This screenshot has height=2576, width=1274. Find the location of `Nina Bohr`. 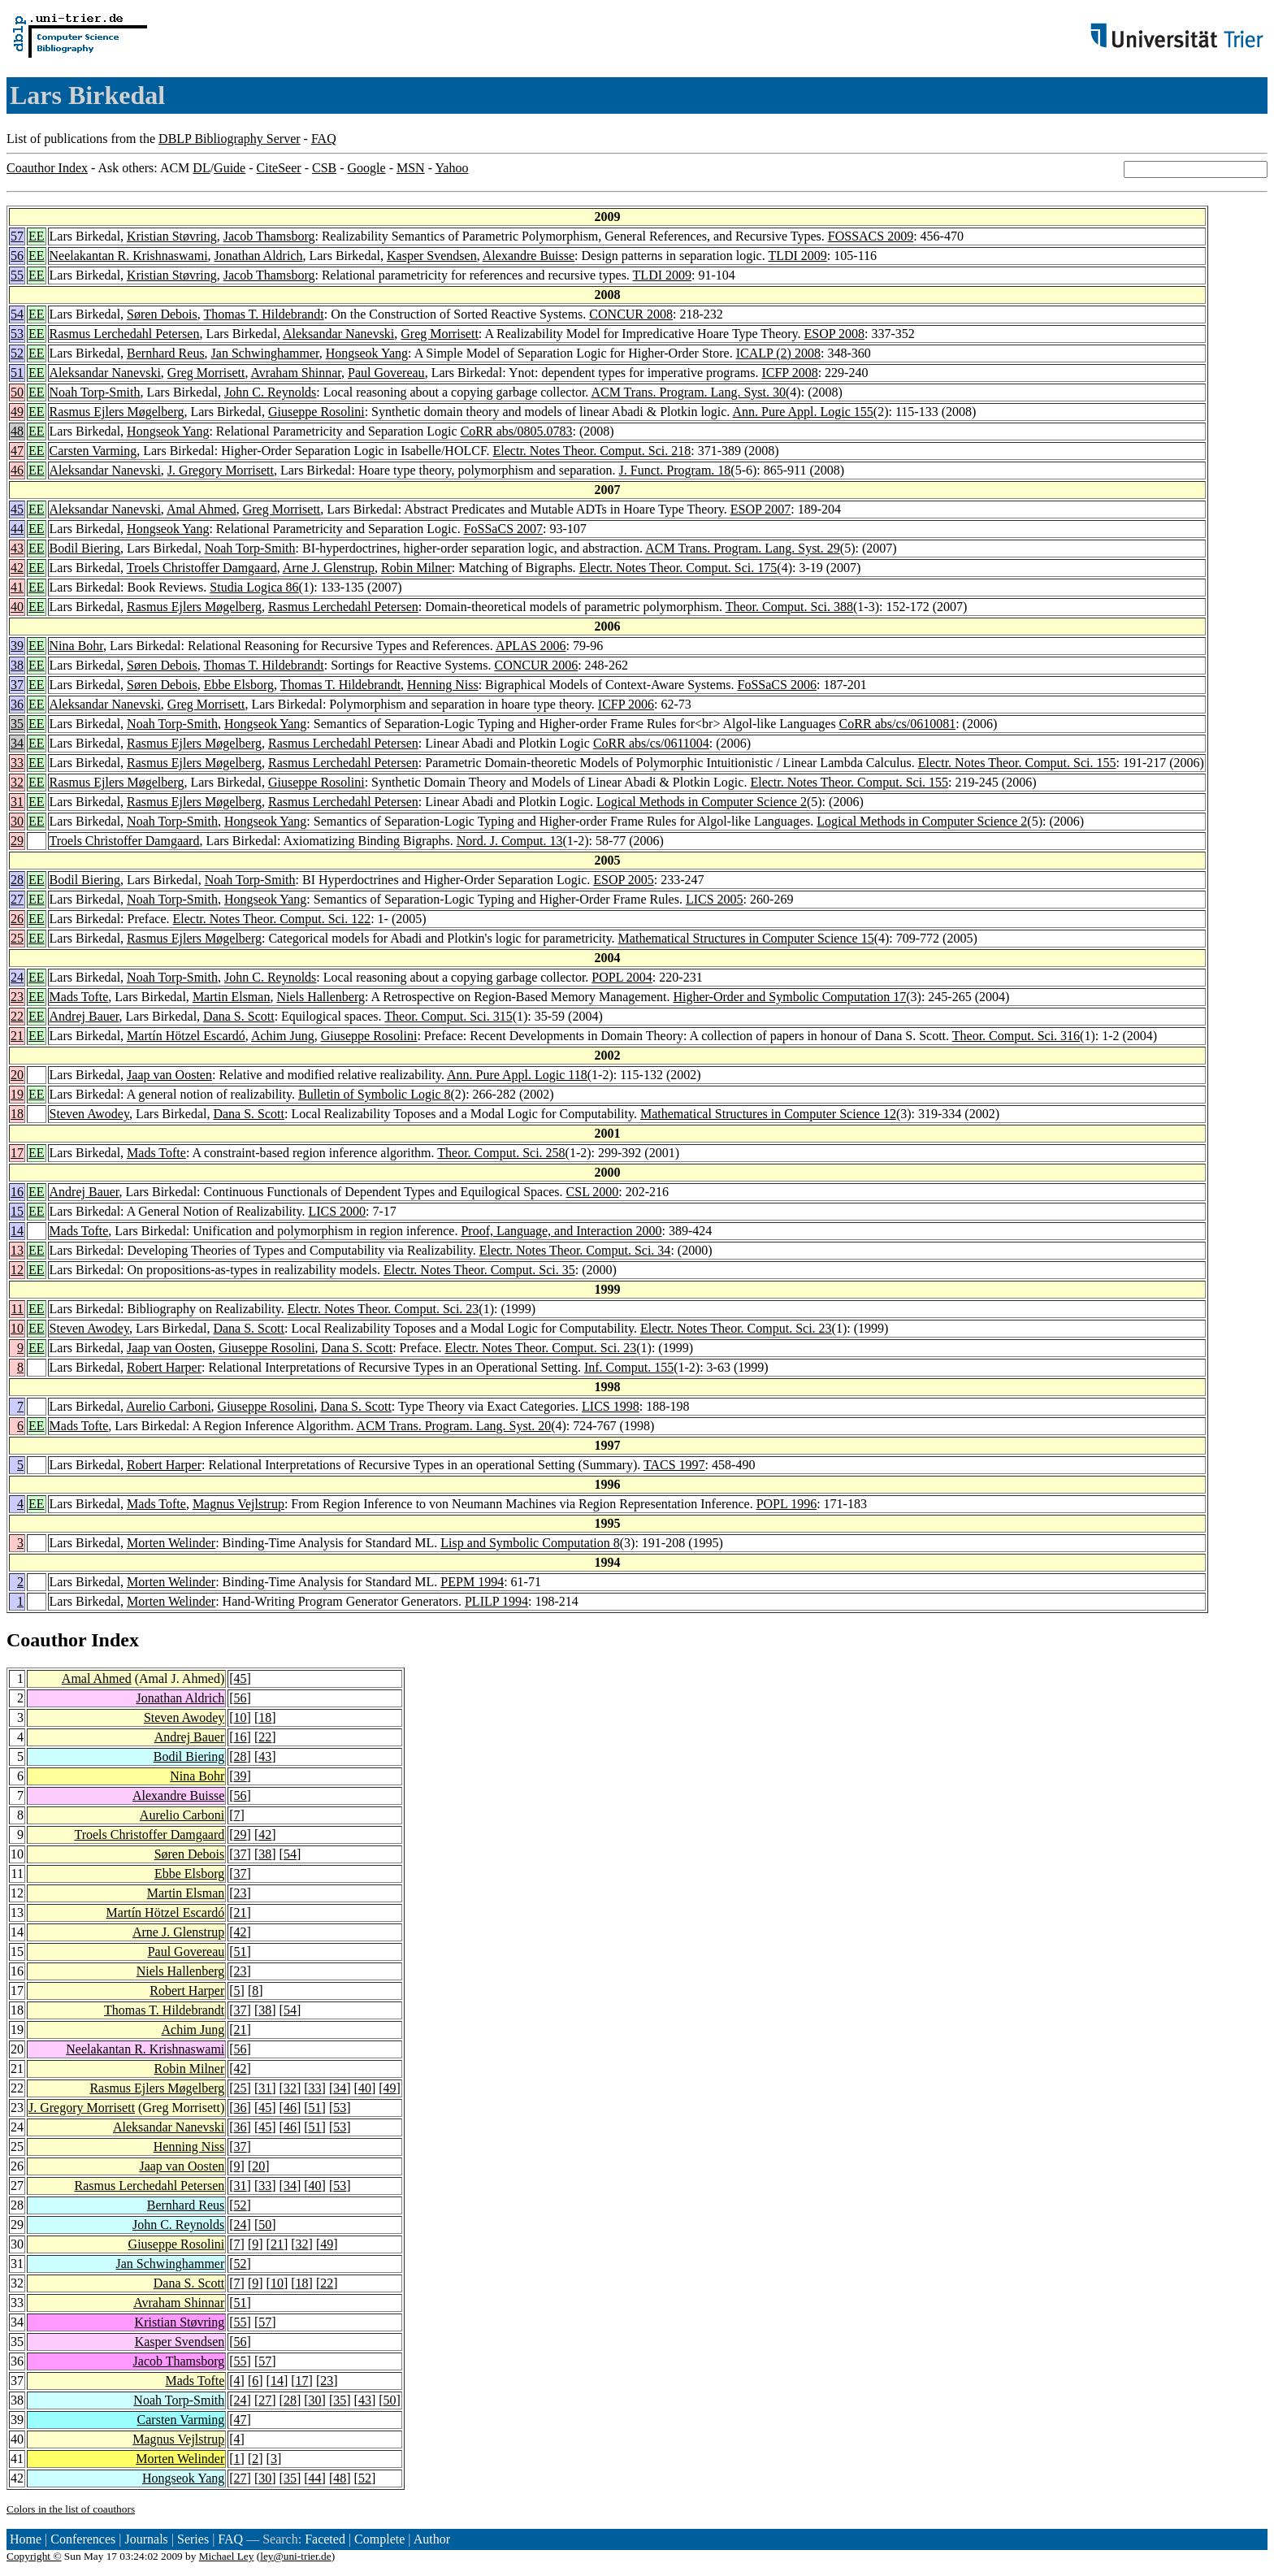

Nina Bohr is located at coordinates (76, 646).